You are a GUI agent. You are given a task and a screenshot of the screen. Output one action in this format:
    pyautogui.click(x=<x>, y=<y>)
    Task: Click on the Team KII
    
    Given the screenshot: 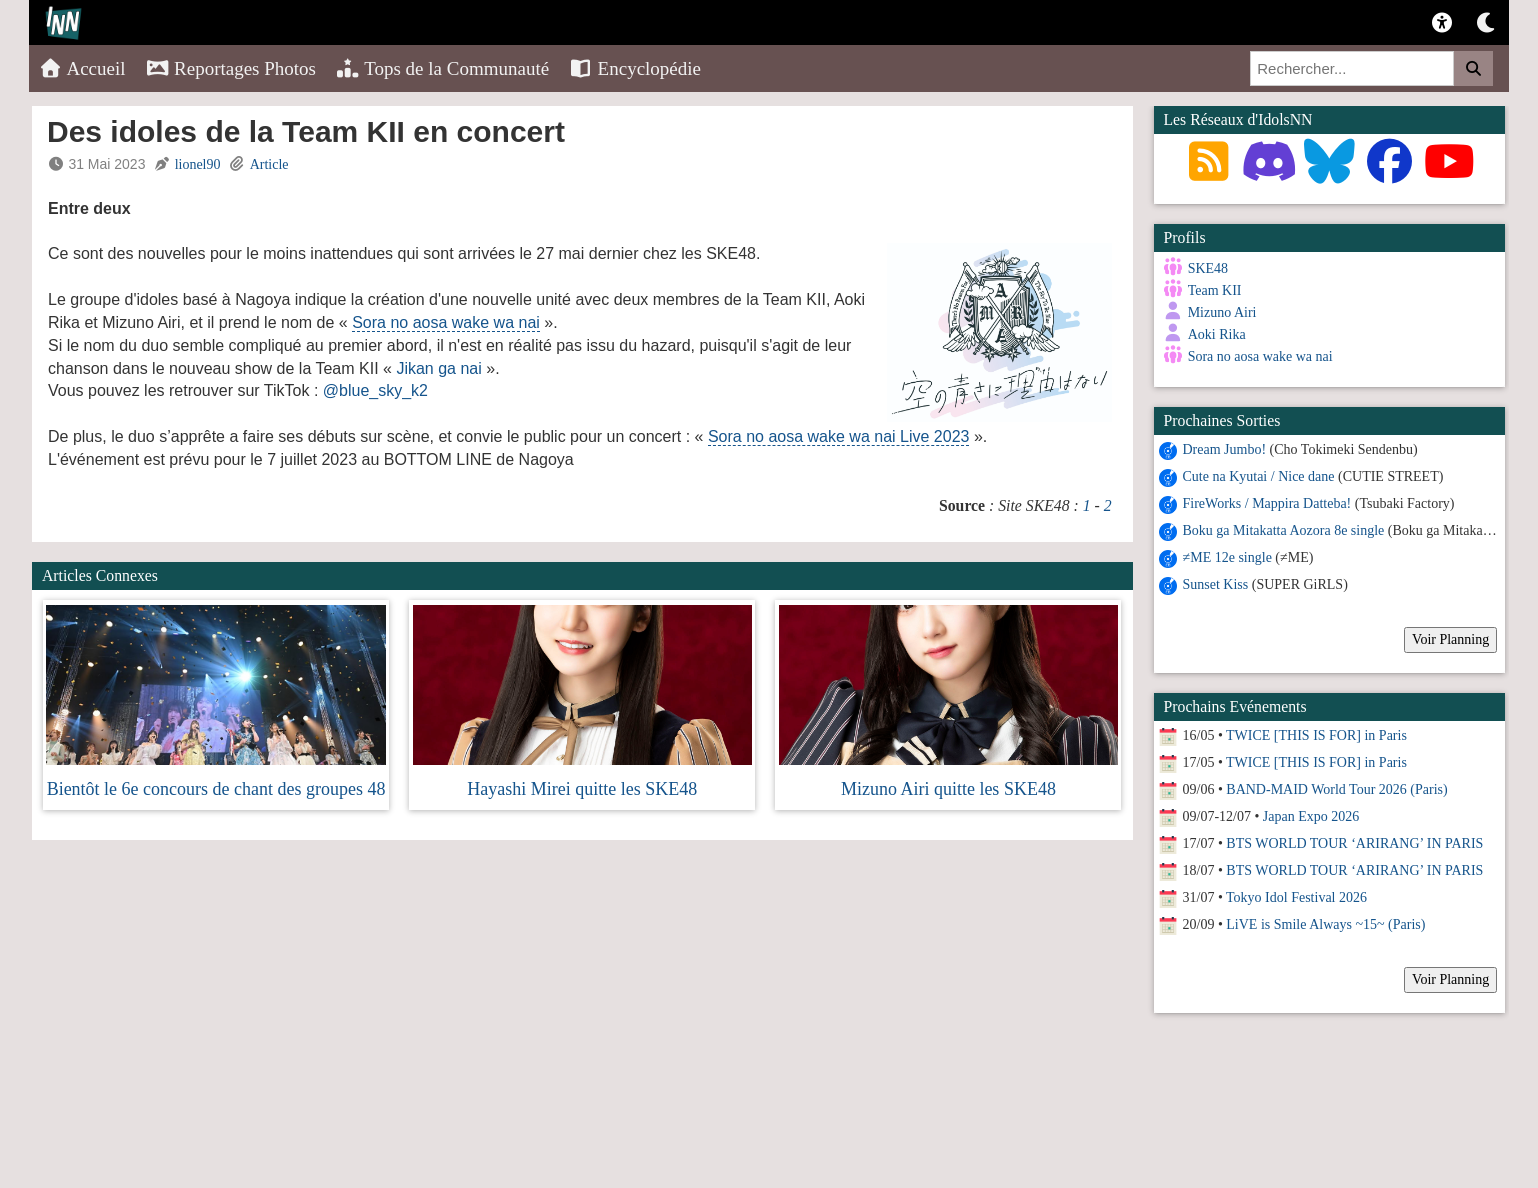 What is the action you would take?
    pyautogui.click(x=1215, y=290)
    